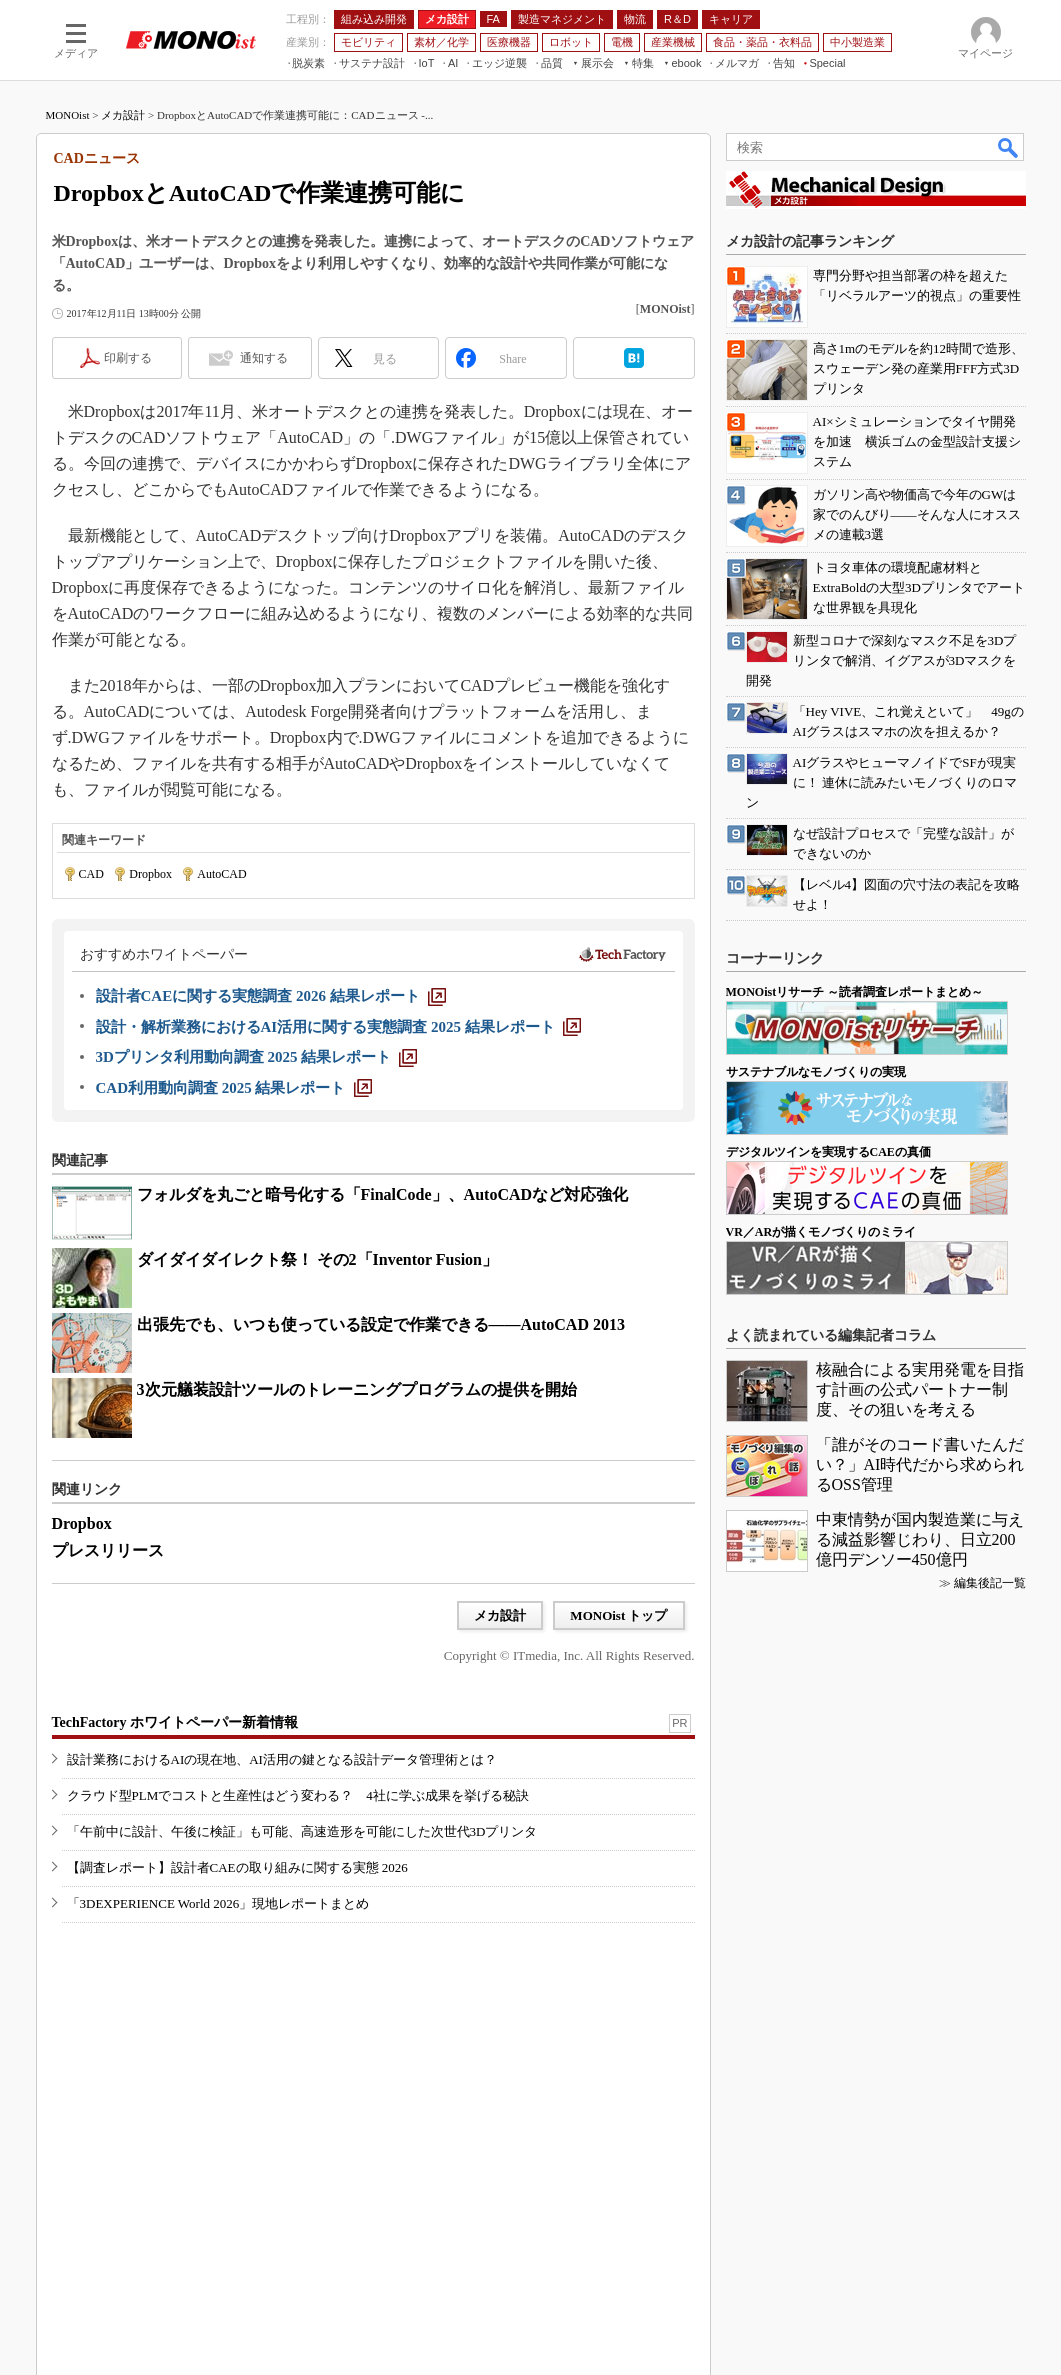 Image resolution: width=1061 pixels, height=2375 pixels. What do you see at coordinates (920, 1389) in the screenshot?
I see `核融合による実用発電を目指す計画の公式パートナー制度、その狙いを考える` at bounding box center [920, 1389].